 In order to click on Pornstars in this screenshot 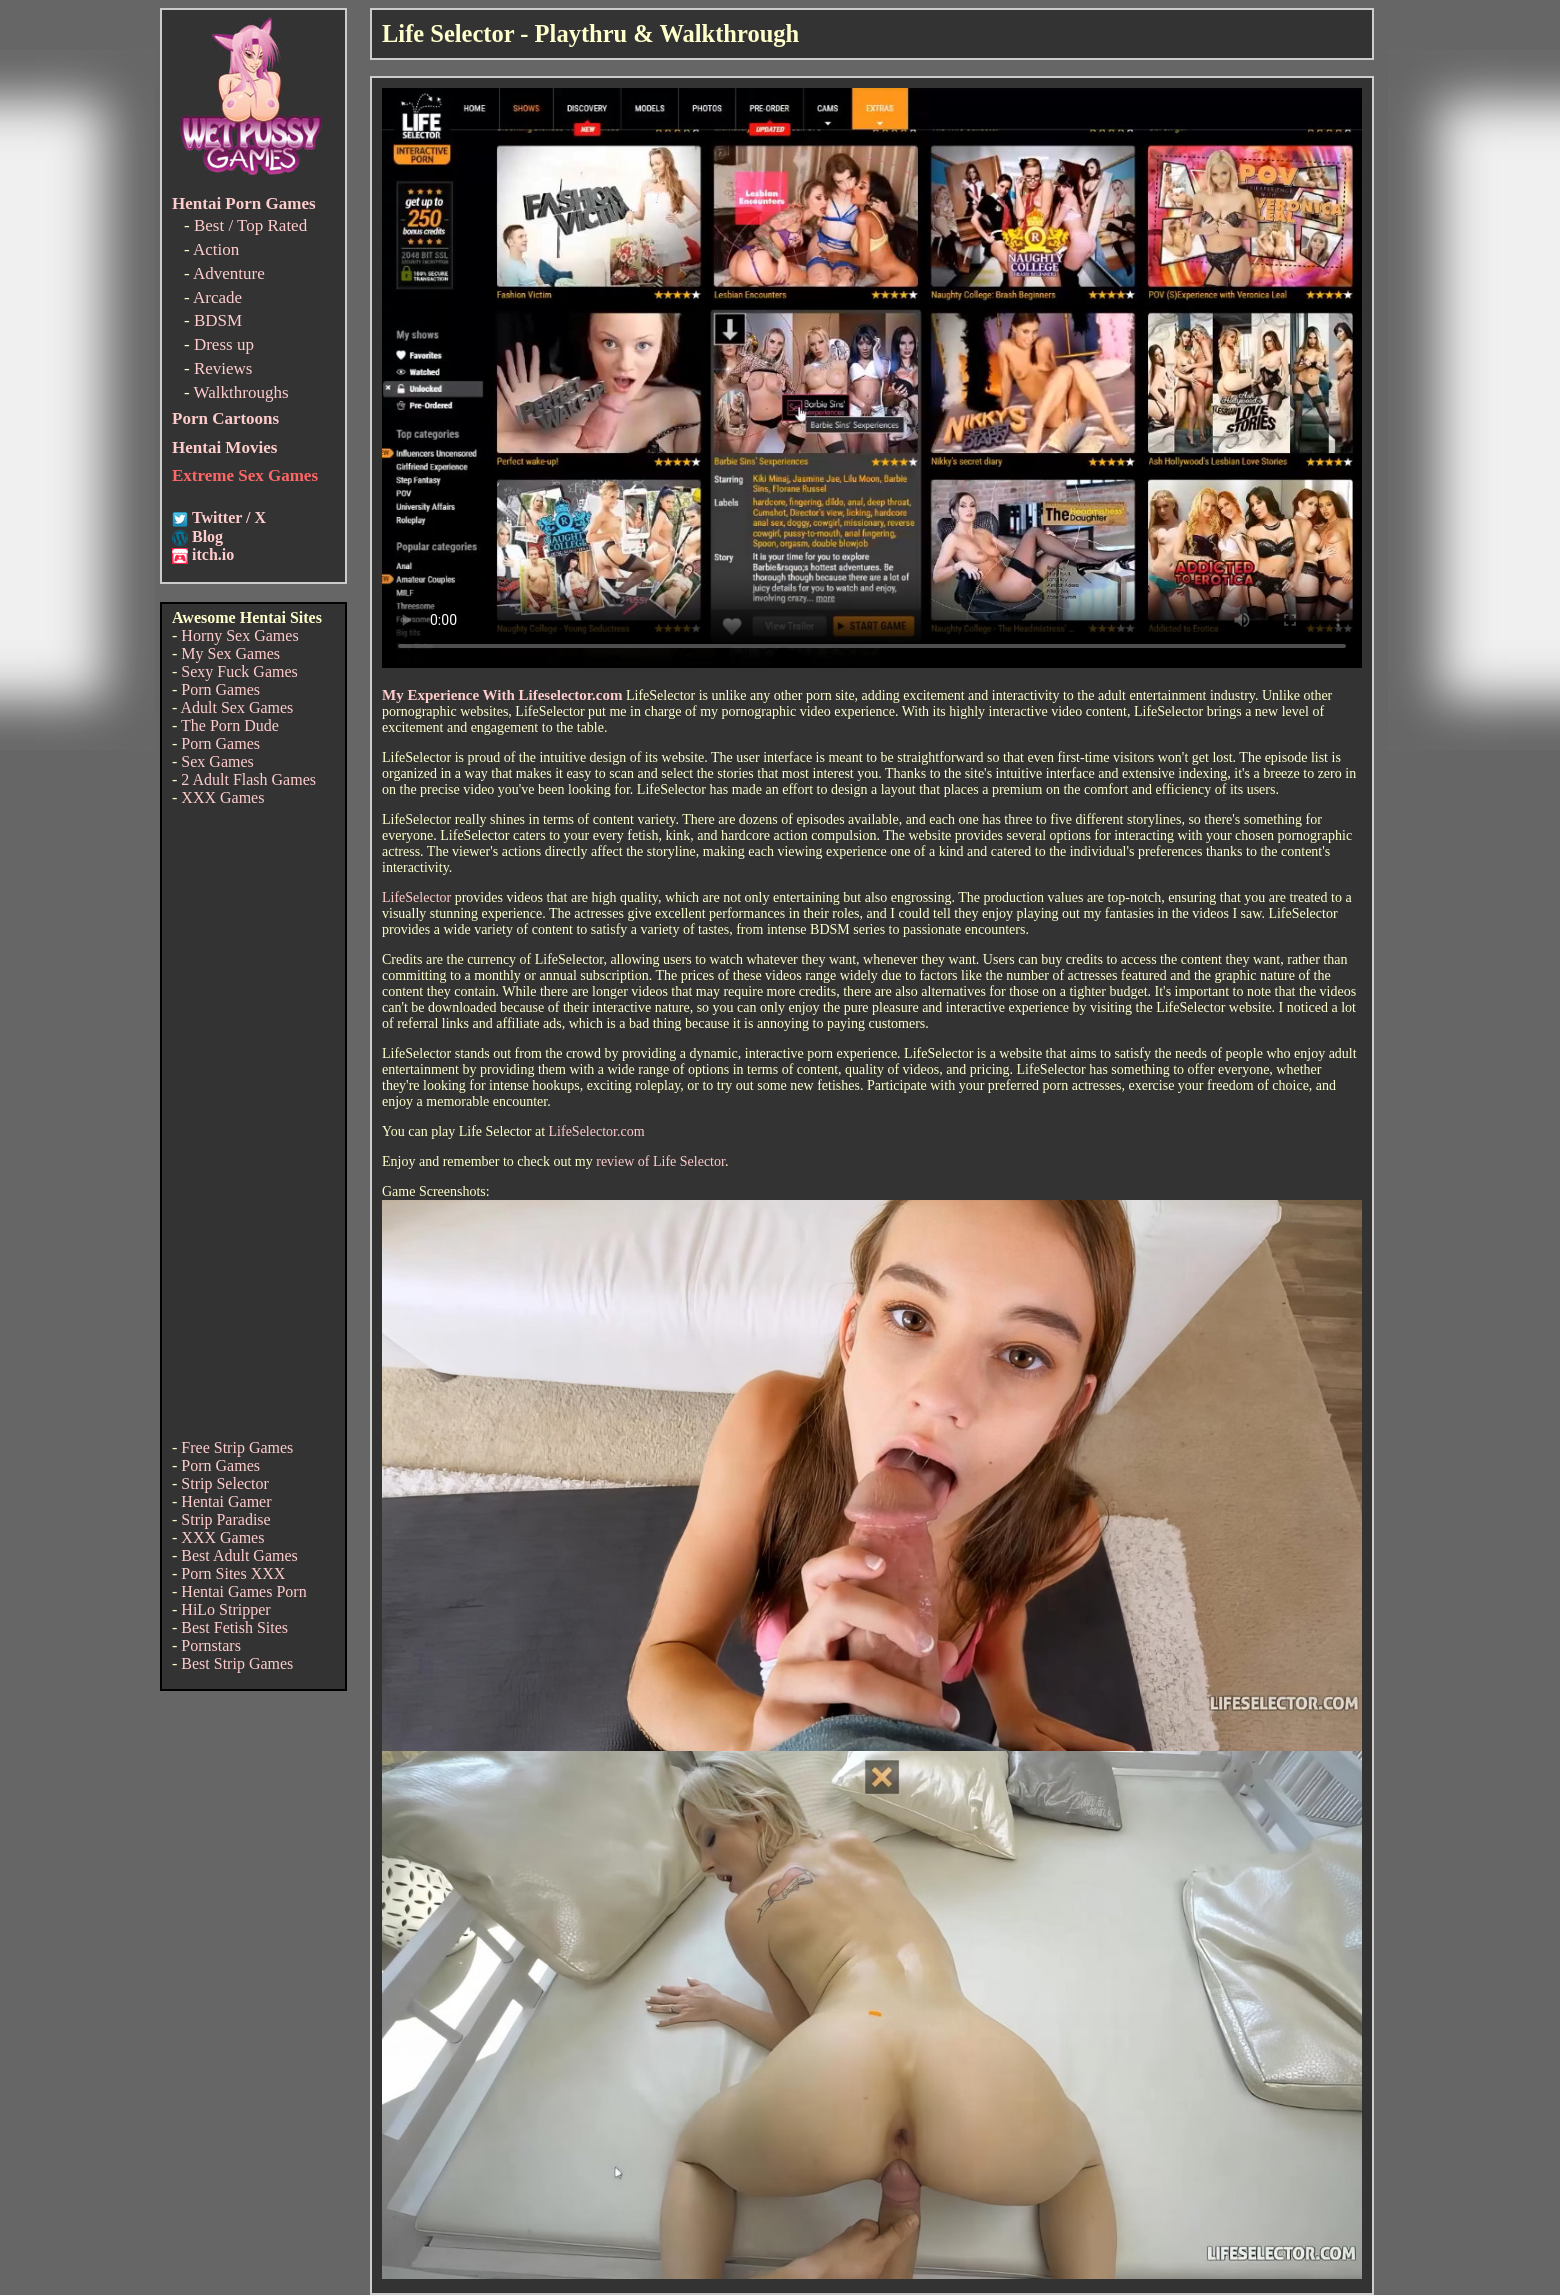, I will do `click(211, 1645)`.